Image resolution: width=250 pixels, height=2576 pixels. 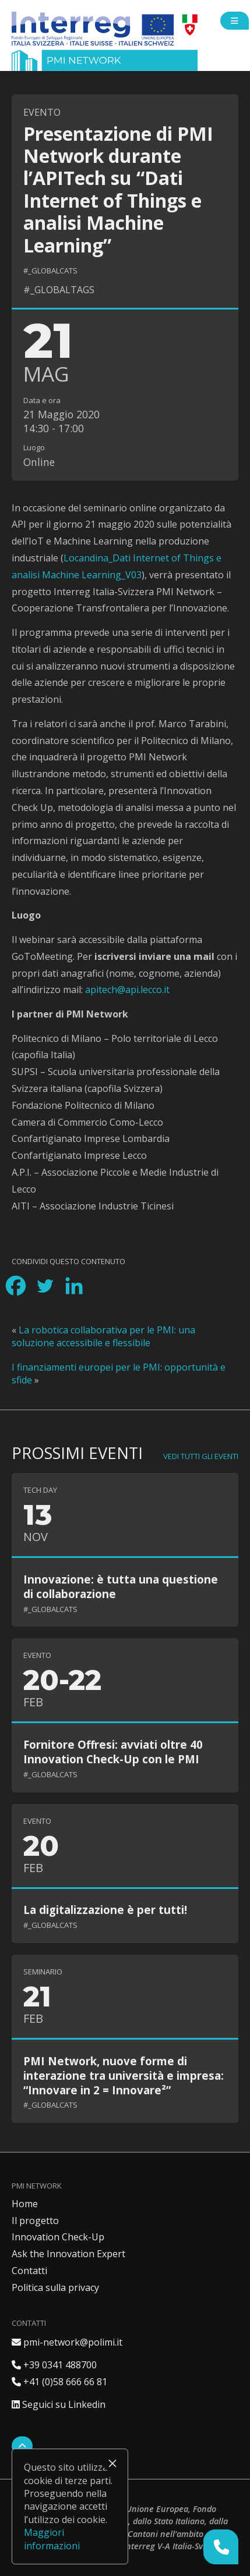 What do you see at coordinates (58, 2236) in the screenshot?
I see `Innovation Check-Up` at bounding box center [58, 2236].